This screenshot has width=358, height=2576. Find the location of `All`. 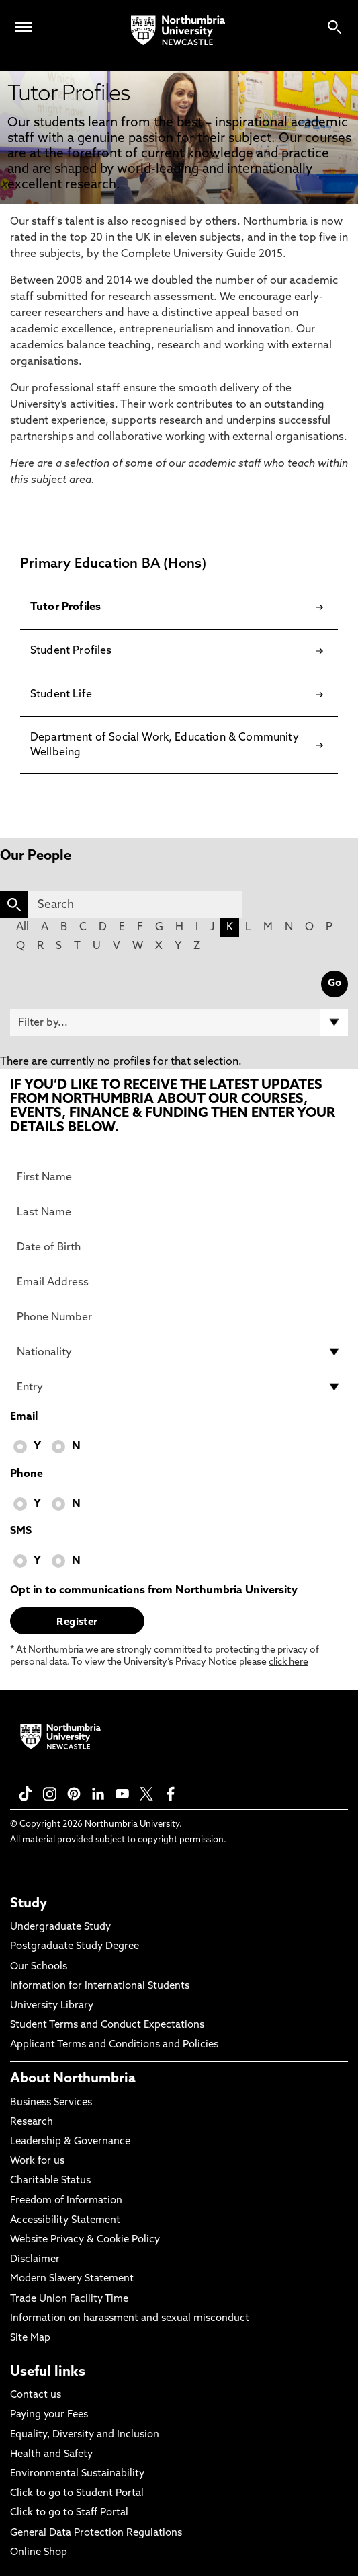

All is located at coordinates (22, 927).